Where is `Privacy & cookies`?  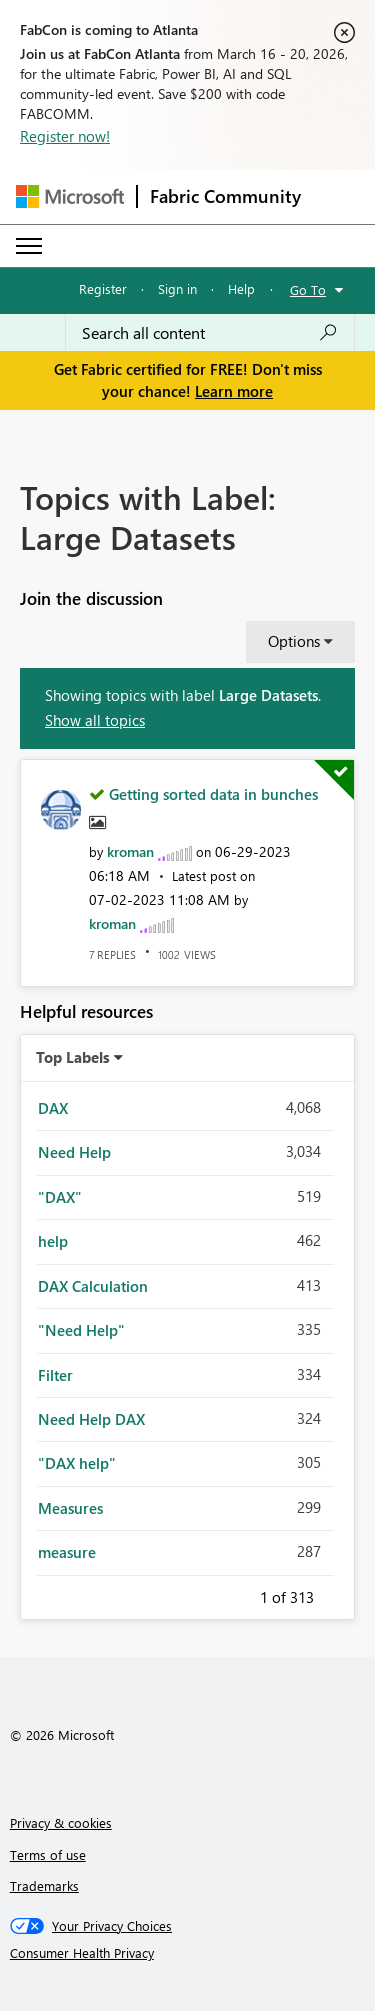
Privacy & cookies is located at coordinates (61, 1822).